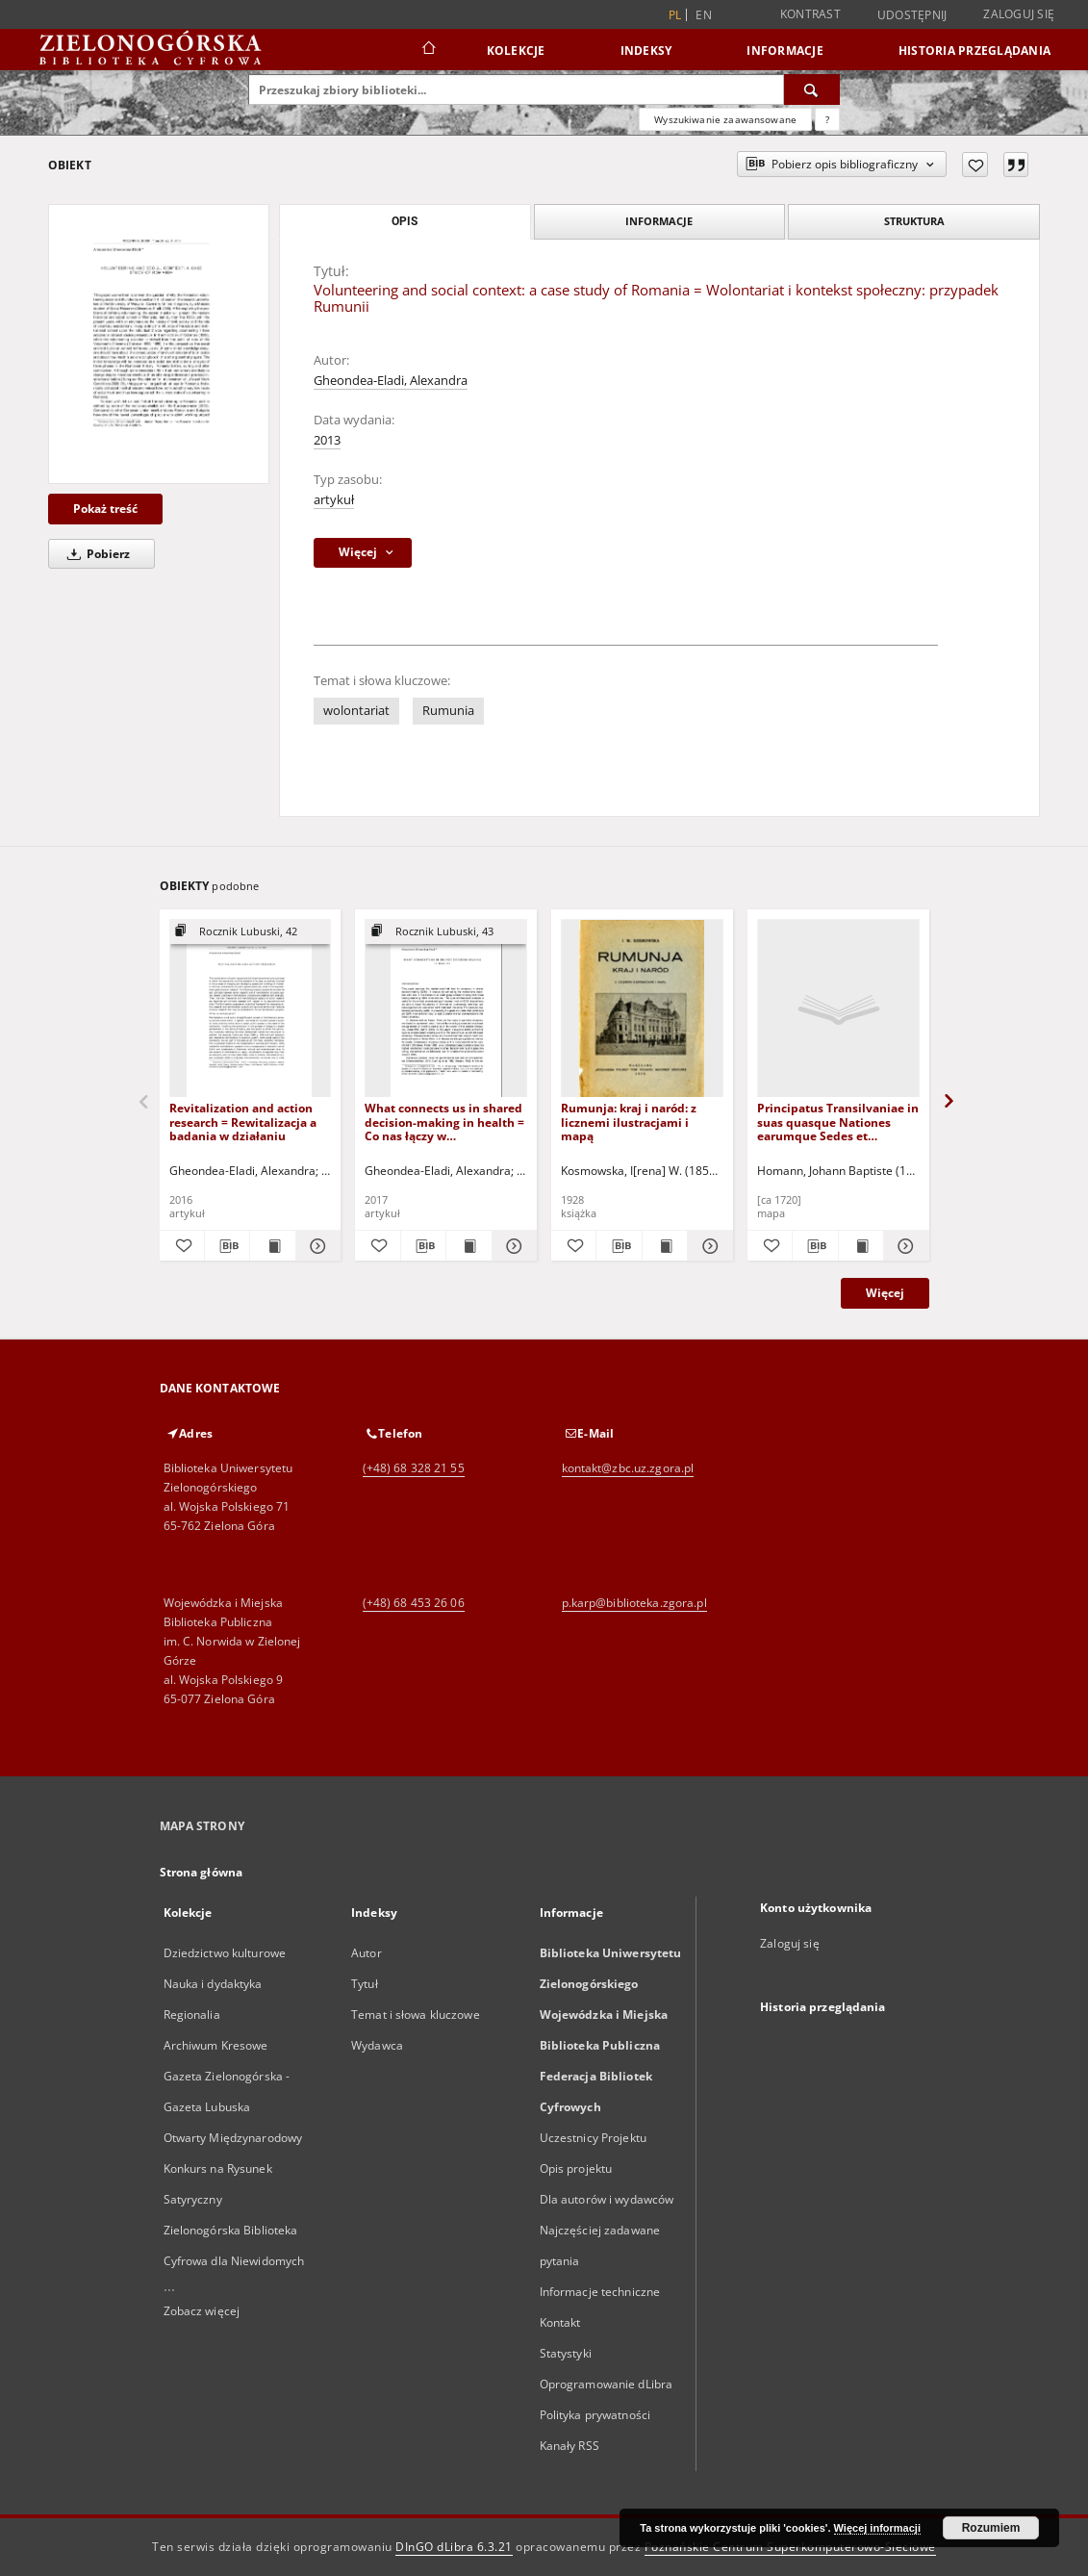 This screenshot has width=1088, height=2576. I want to click on Kanały RSS, so click(569, 2445).